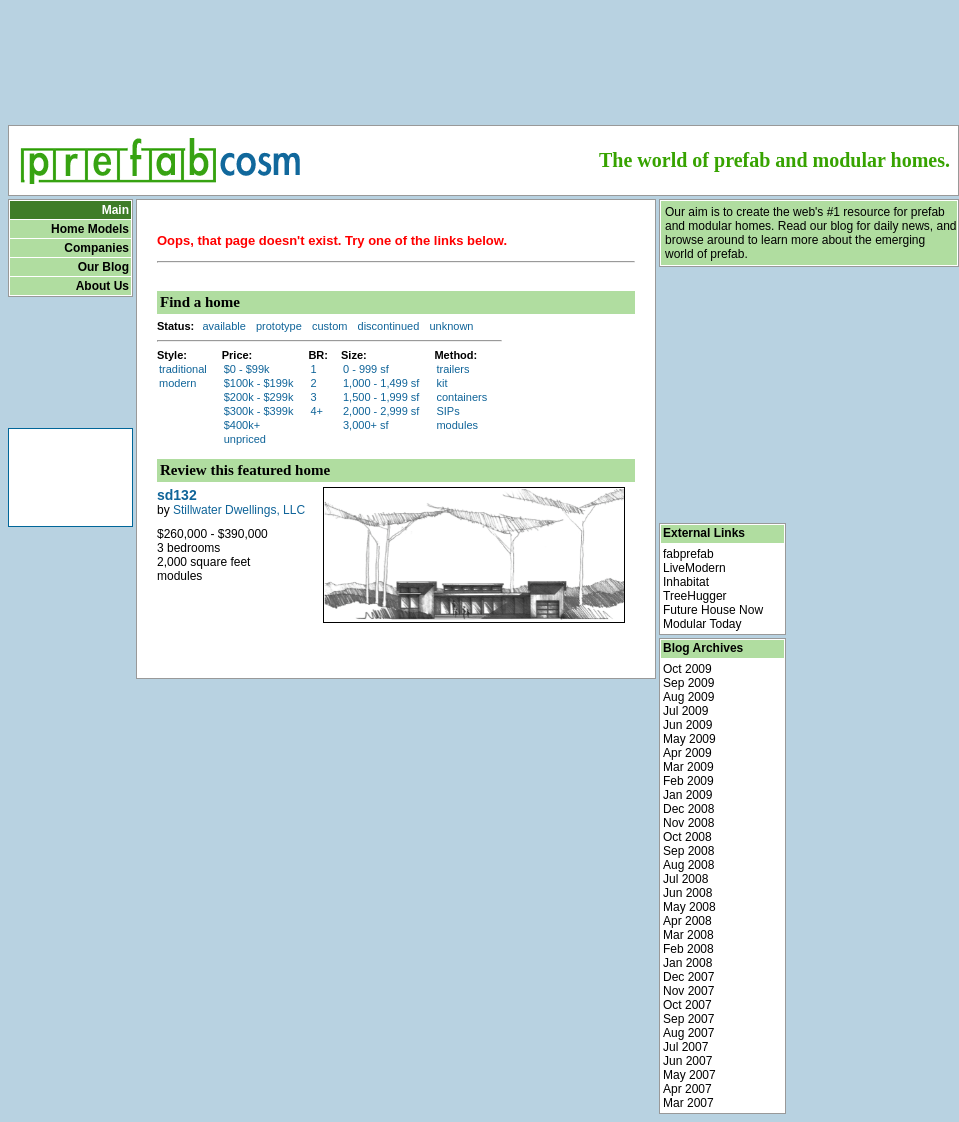  Describe the element at coordinates (366, 425) in the screenshot. I see `3,000+ sf` at that location.